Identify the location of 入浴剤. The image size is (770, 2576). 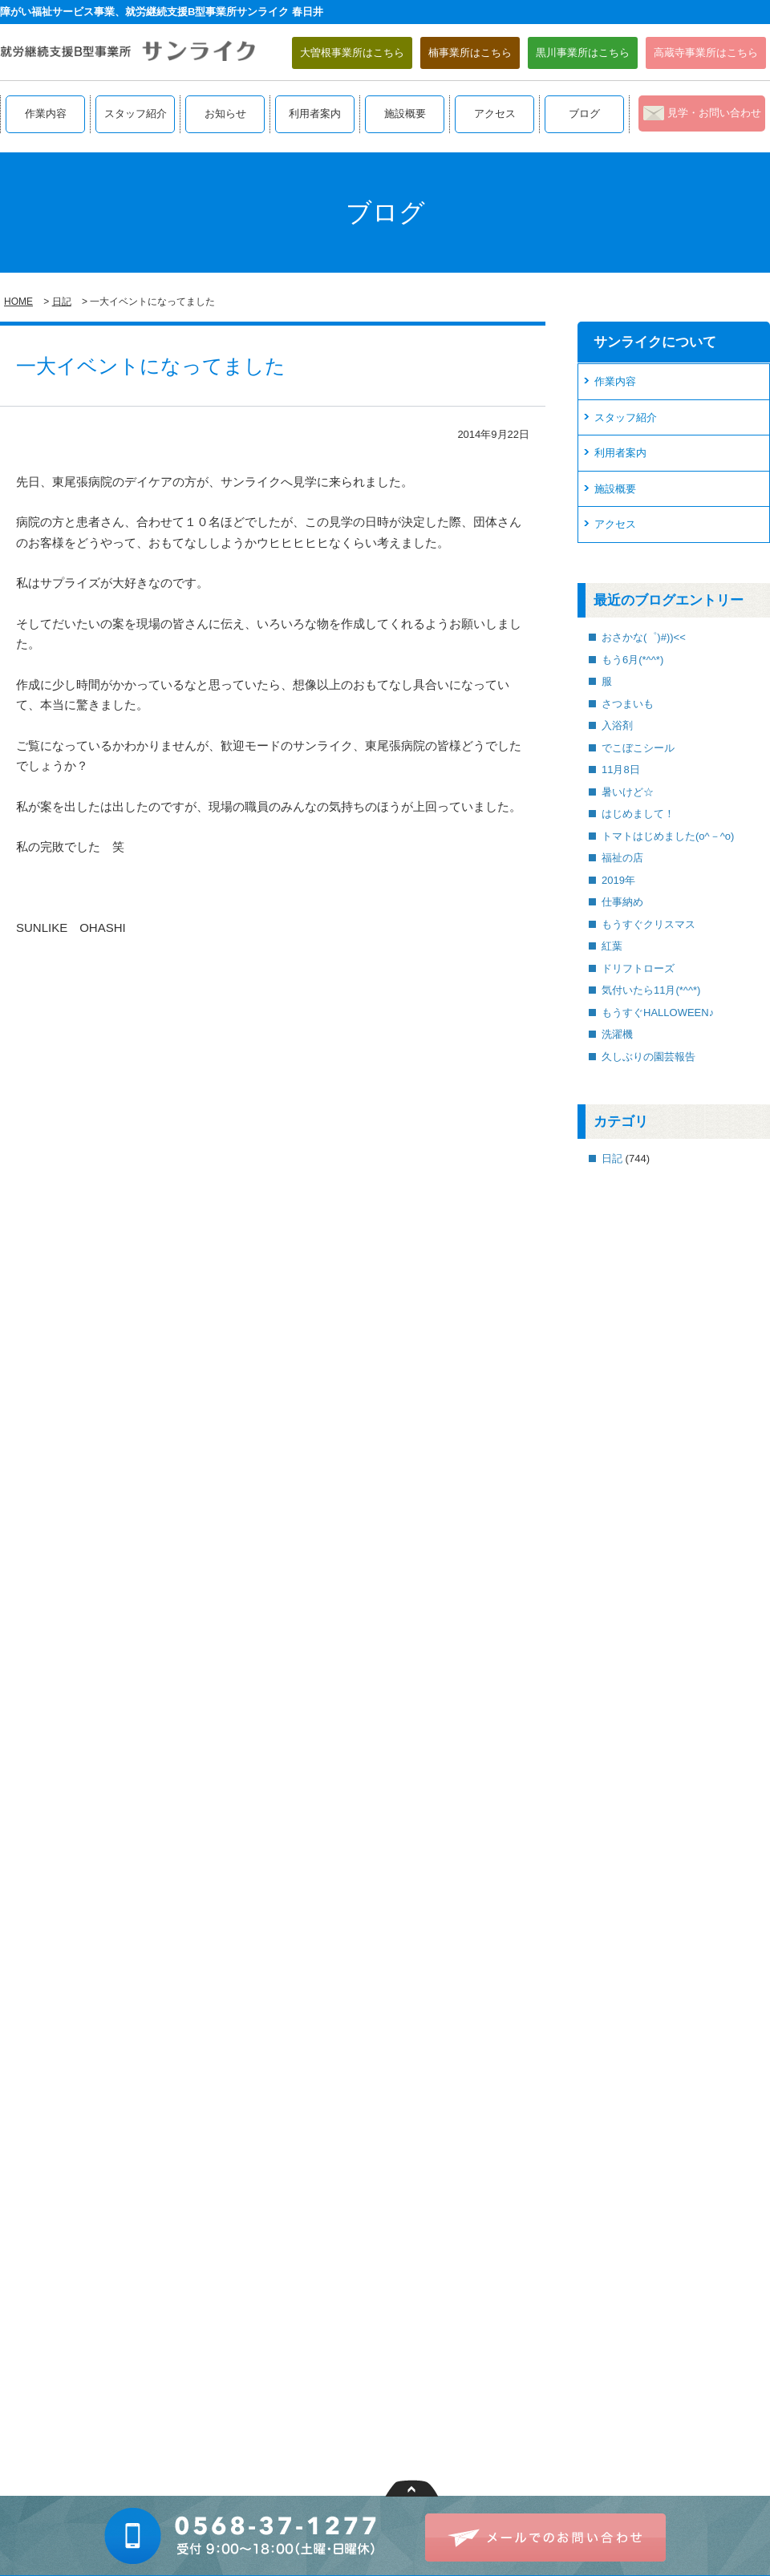
(617, 725).